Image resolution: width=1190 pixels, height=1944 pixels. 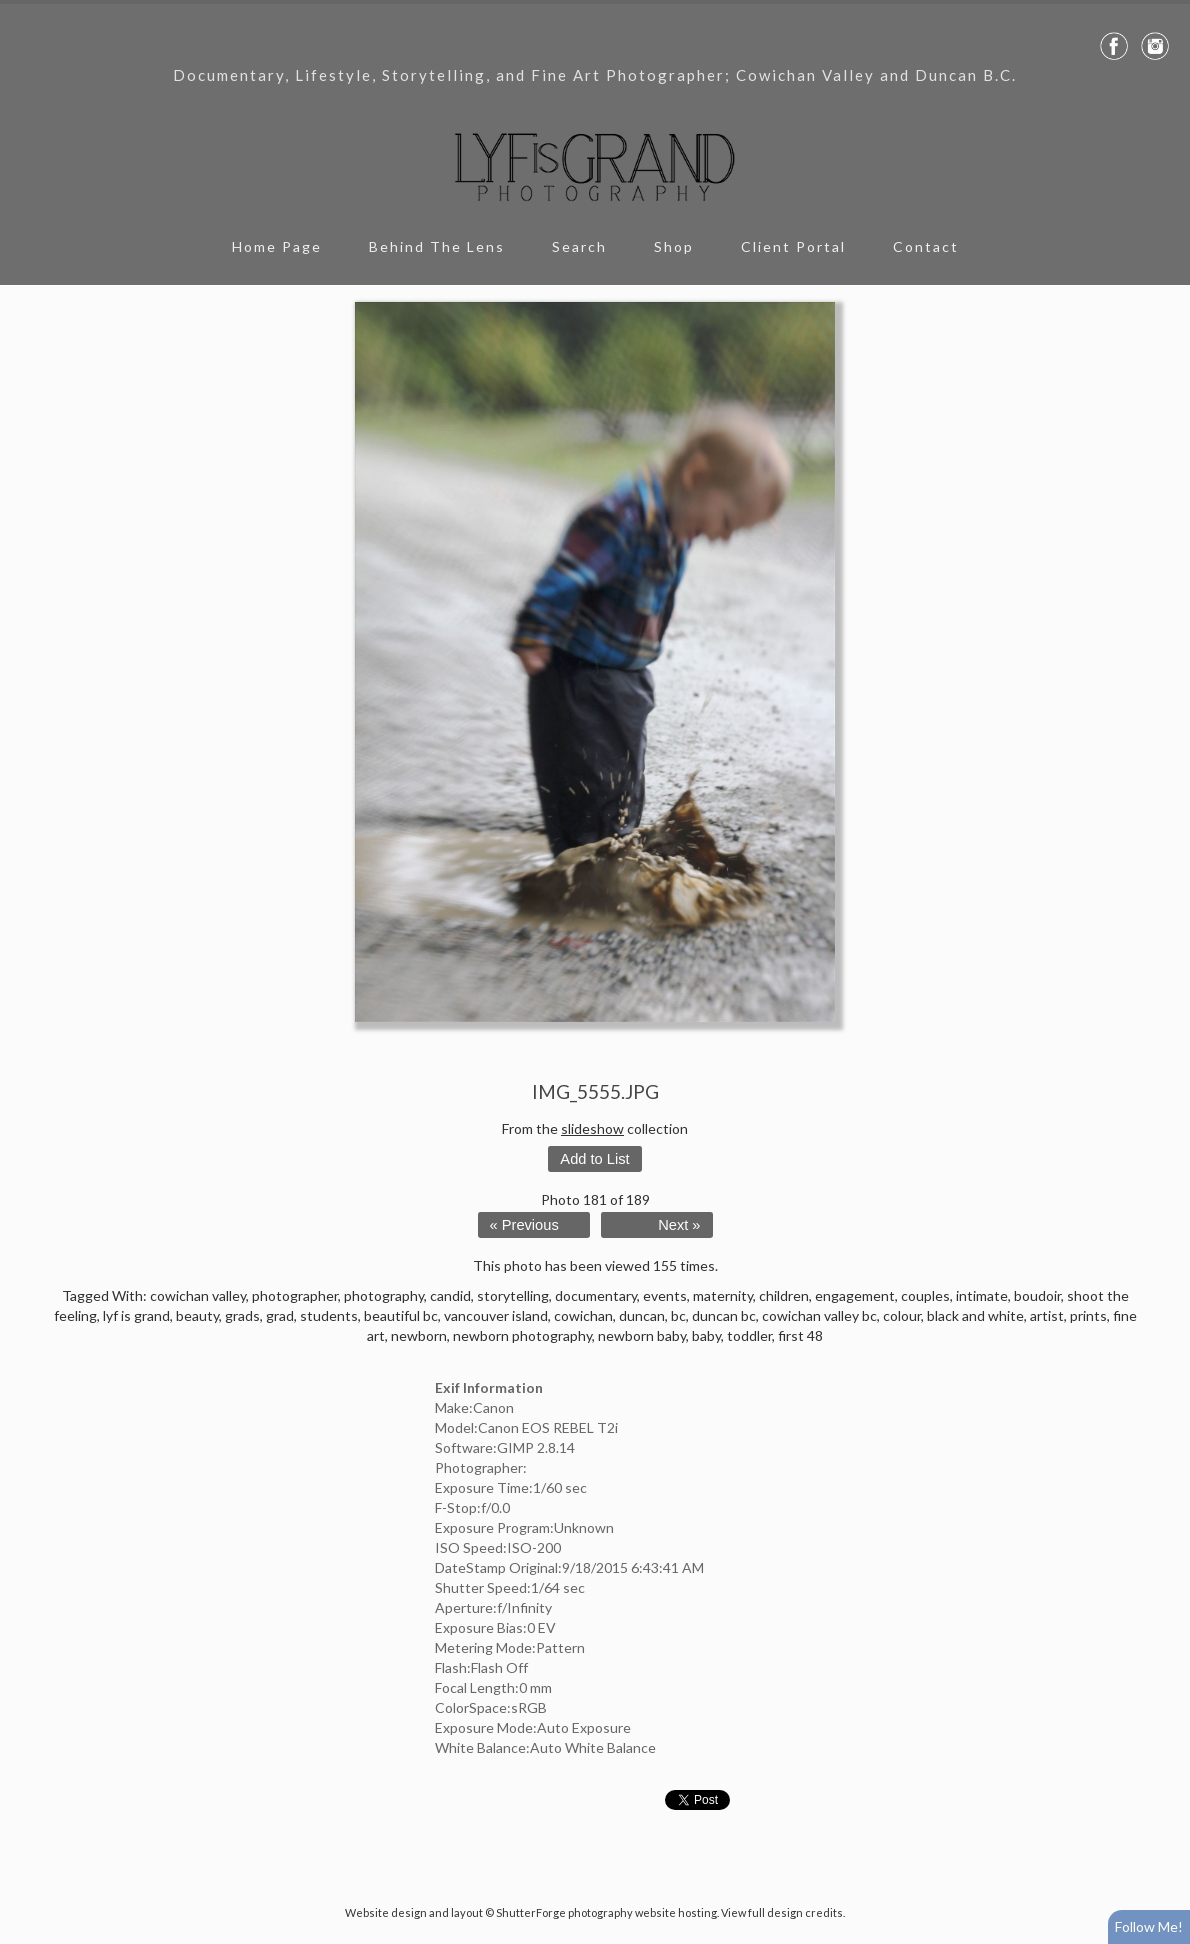 I want to click on first 48, so click(x=800, y=1335).